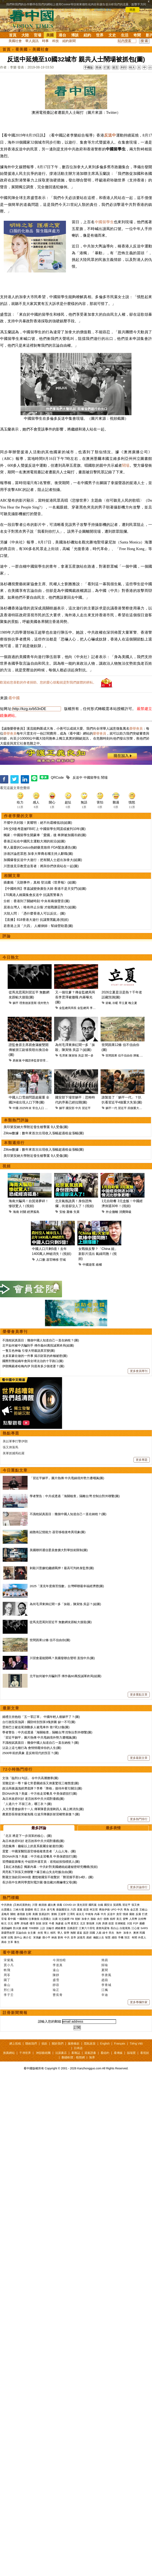 The height and width of the screenshot is (2576, 152). I want to click on 林彪, so click(54, 1993).